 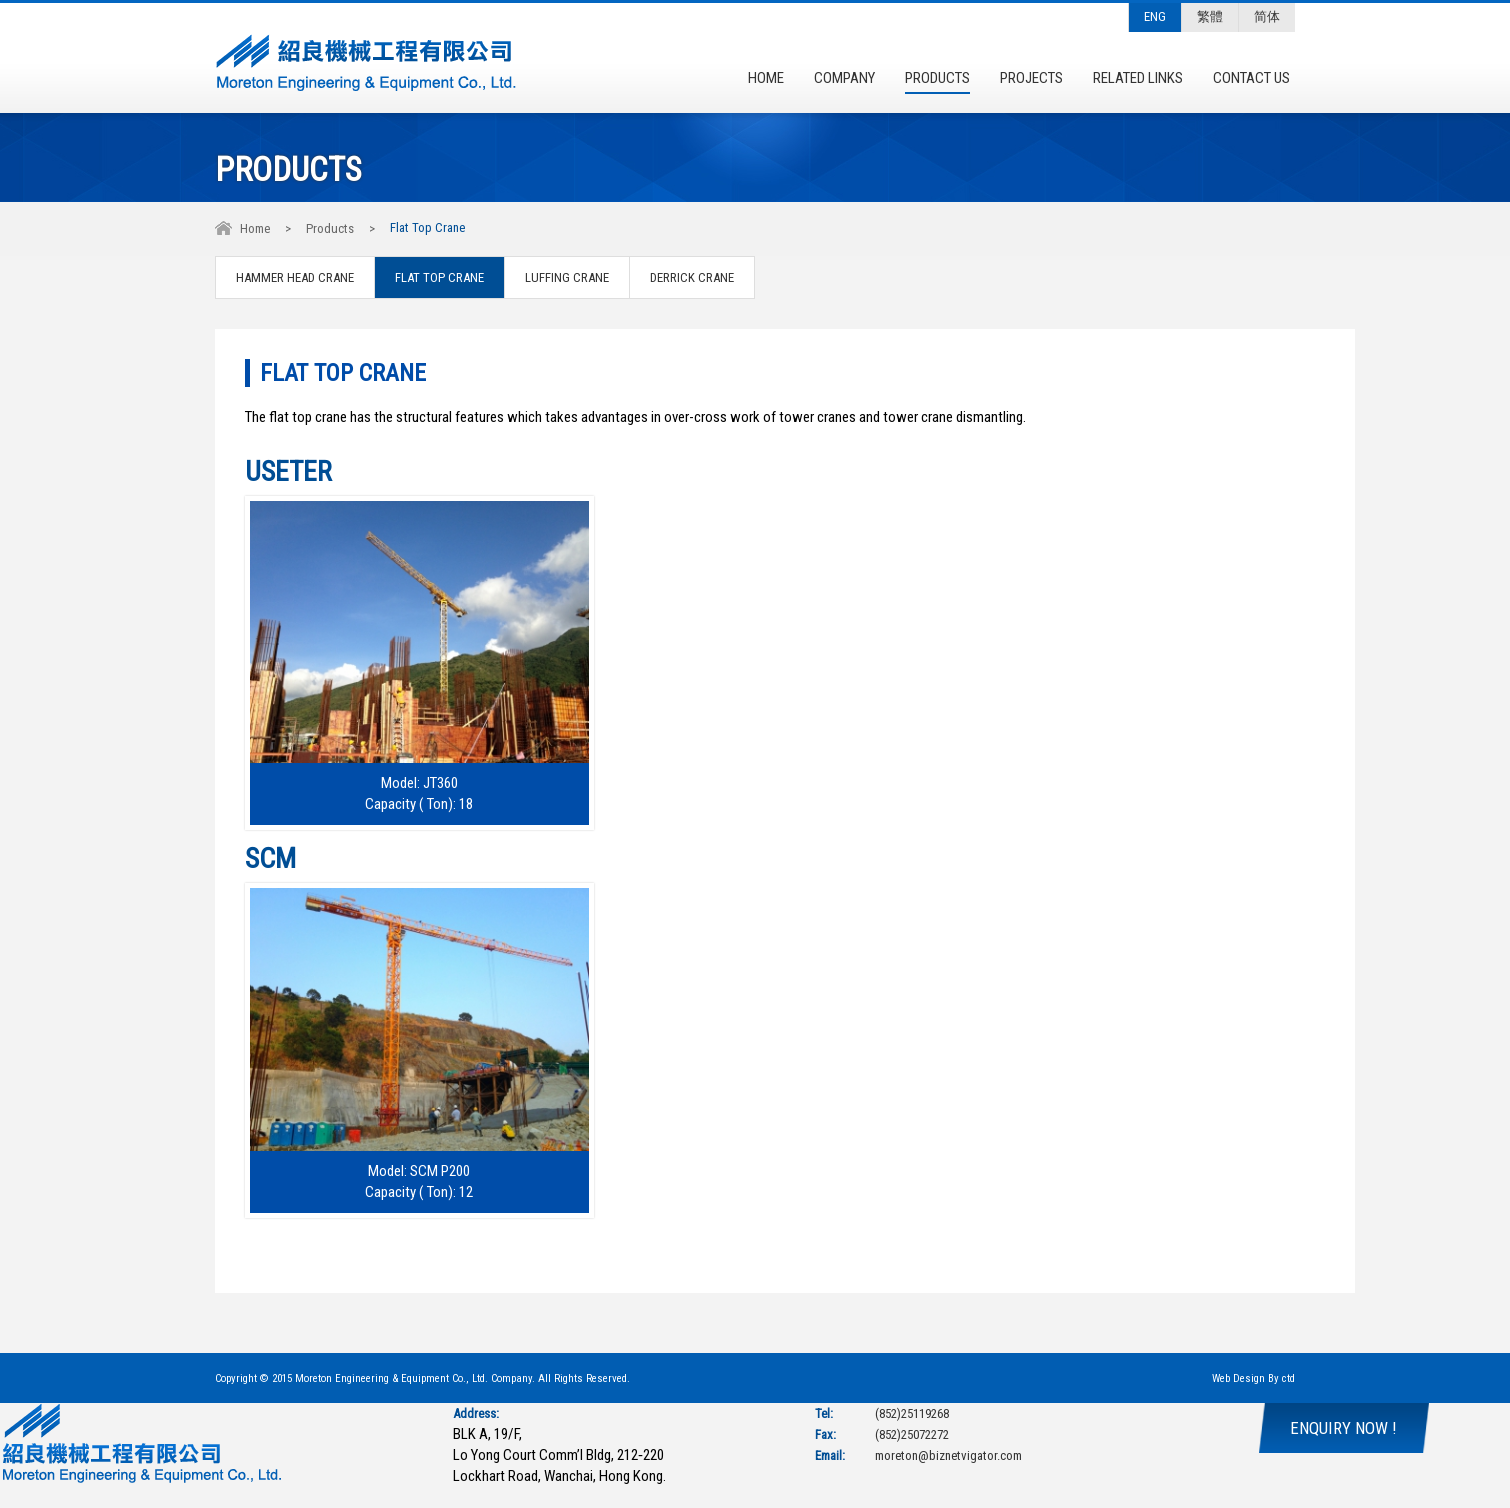 What do you see at coordinates (1031, 78) in the screenshot?
I see `Projects` at bounding box center [1031, 78].